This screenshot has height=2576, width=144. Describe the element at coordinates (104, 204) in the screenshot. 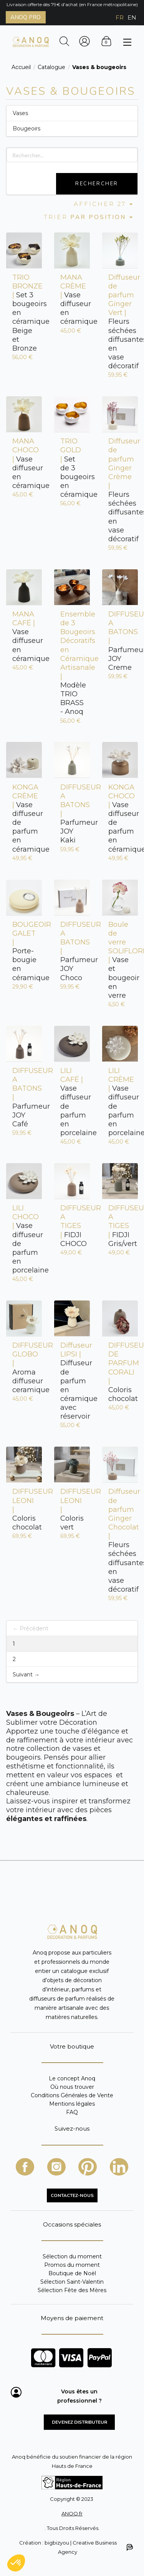

I see `Afficher 27` at that location.